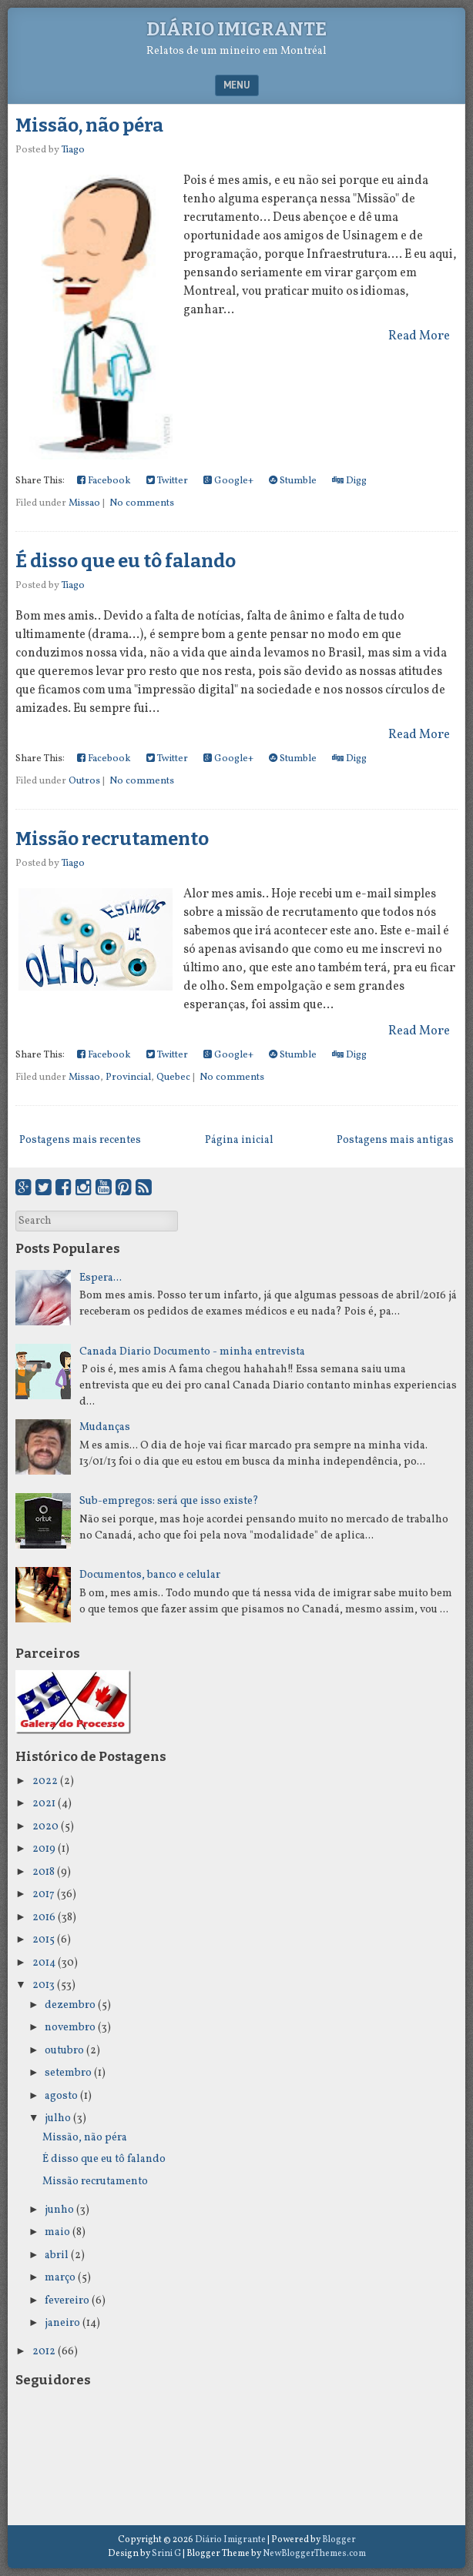 Image resolution: width=473 pixels, height=2576 pixels. I want to click on Missão recrutamento, so click(112, 839).